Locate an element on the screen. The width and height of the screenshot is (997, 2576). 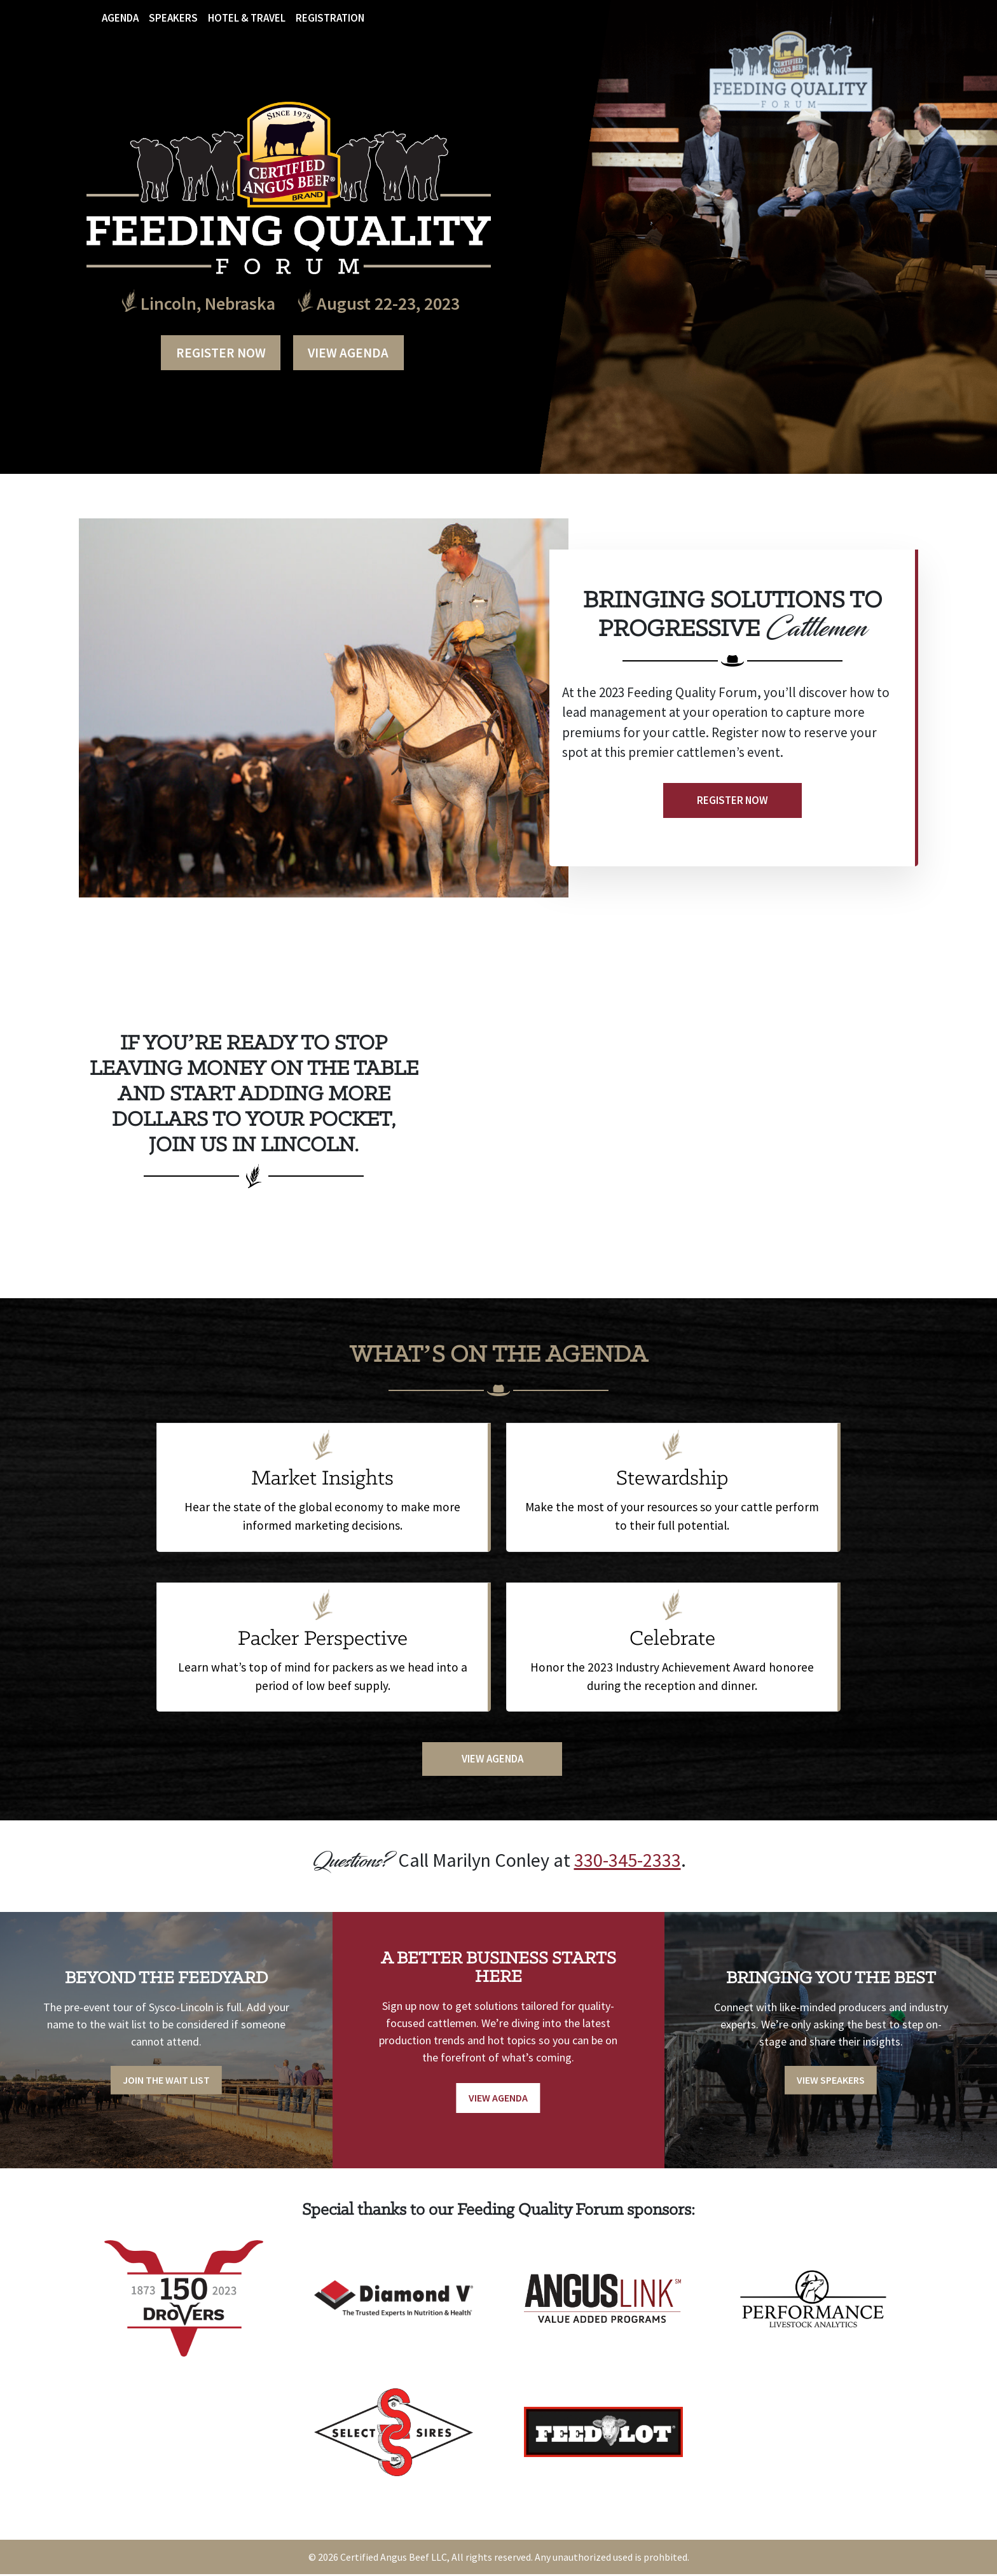
Register Now is located at coordinates (220, 350).